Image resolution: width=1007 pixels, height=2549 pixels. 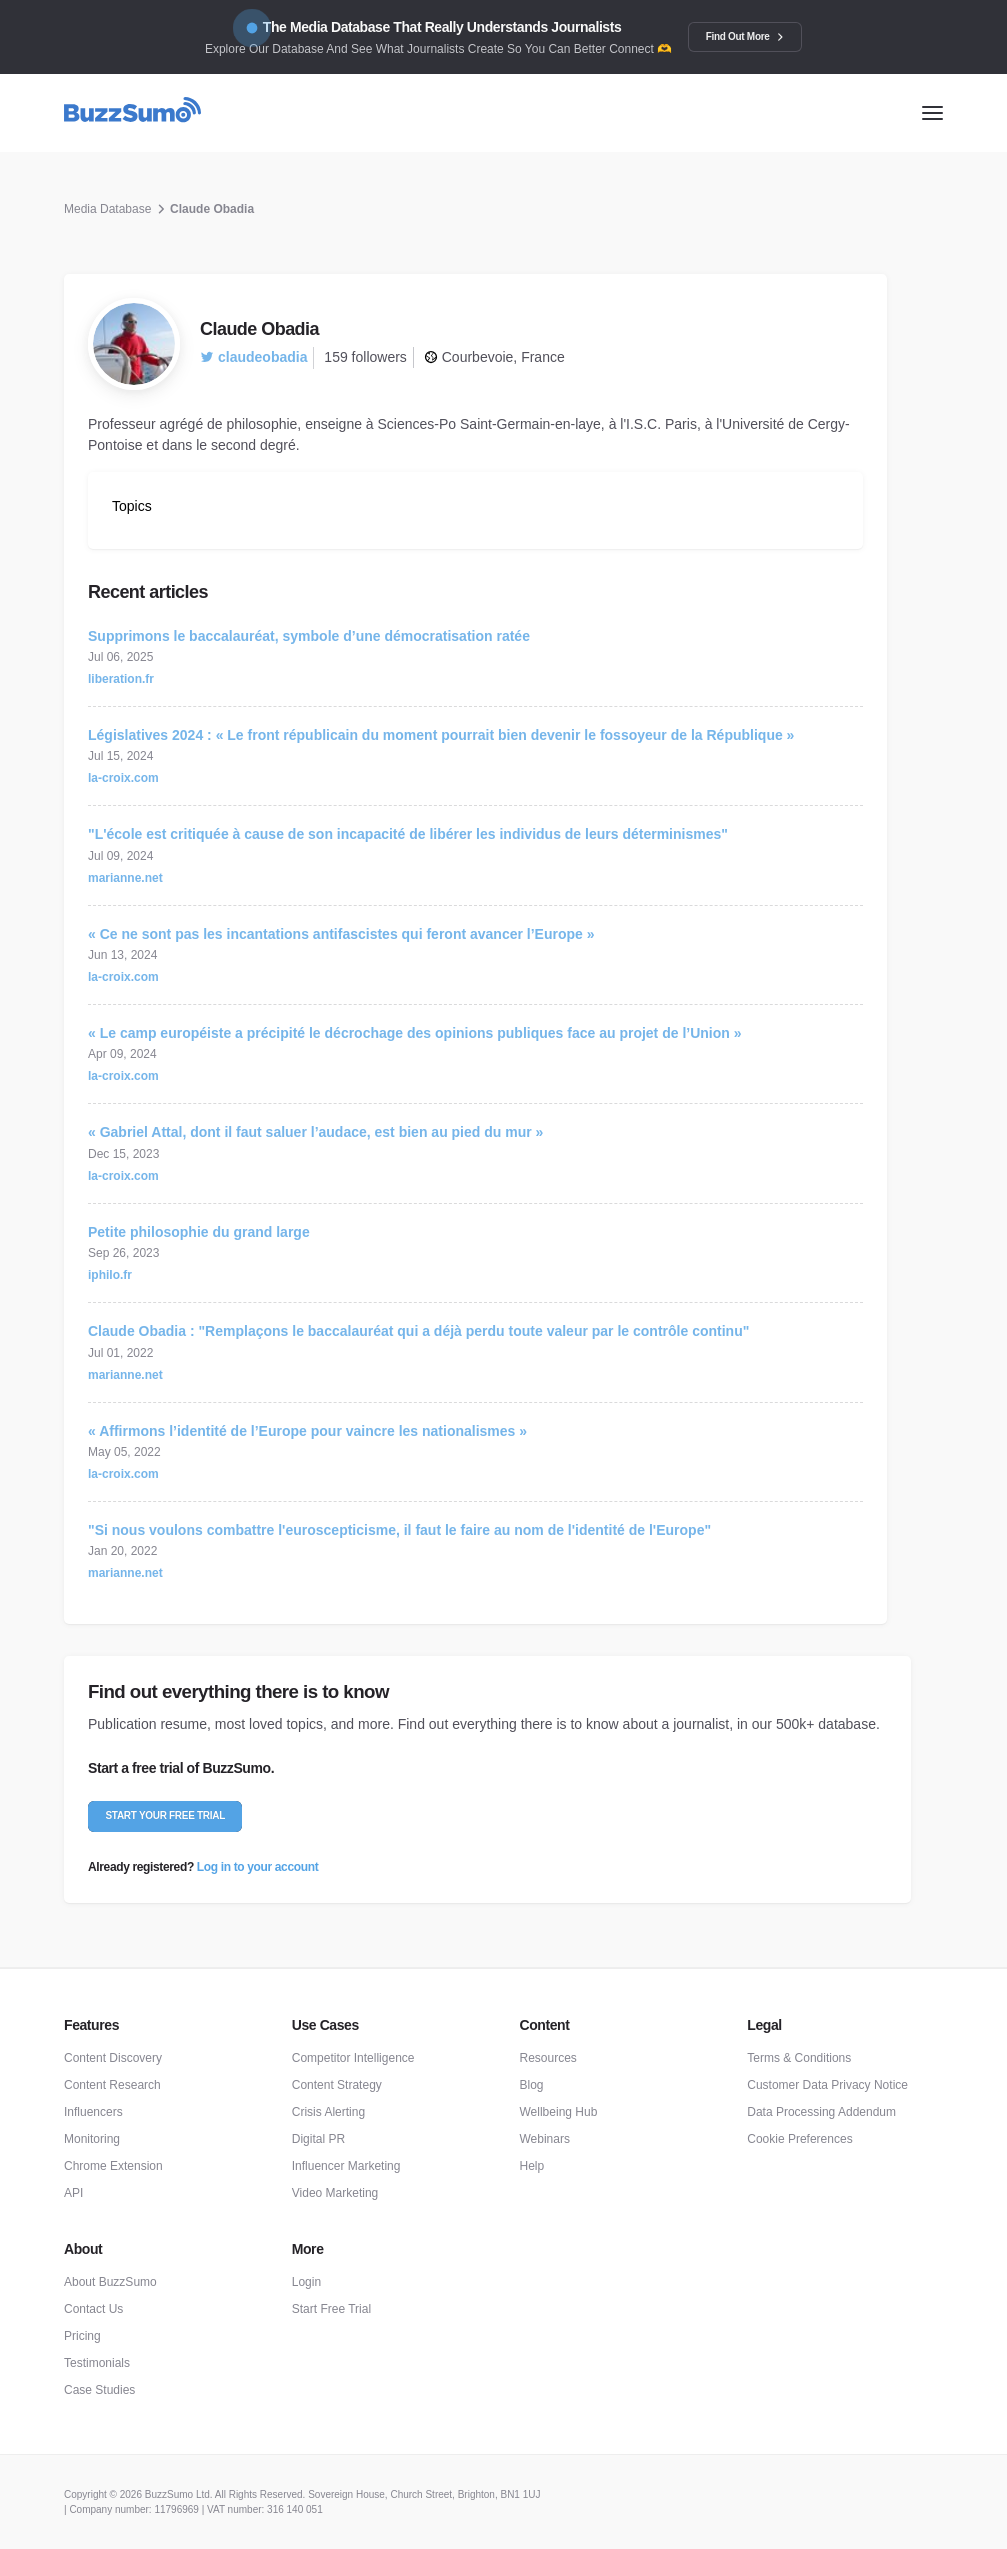 I want to click on Wellbeing Hub, so click(x=559, y=2112).